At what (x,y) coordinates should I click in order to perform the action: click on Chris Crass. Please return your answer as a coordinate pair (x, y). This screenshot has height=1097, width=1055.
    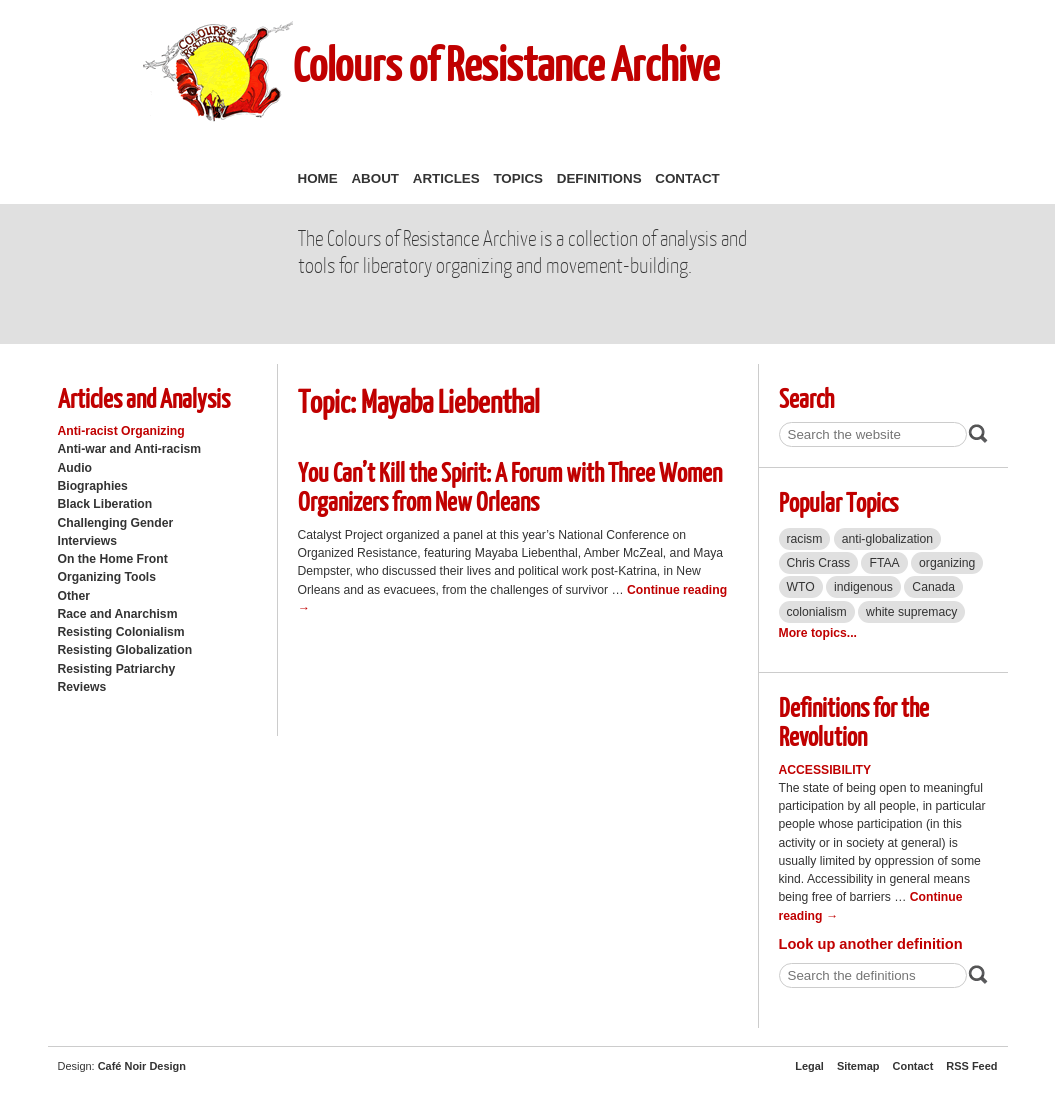
    Looking at the image, I should click on (819, 563).